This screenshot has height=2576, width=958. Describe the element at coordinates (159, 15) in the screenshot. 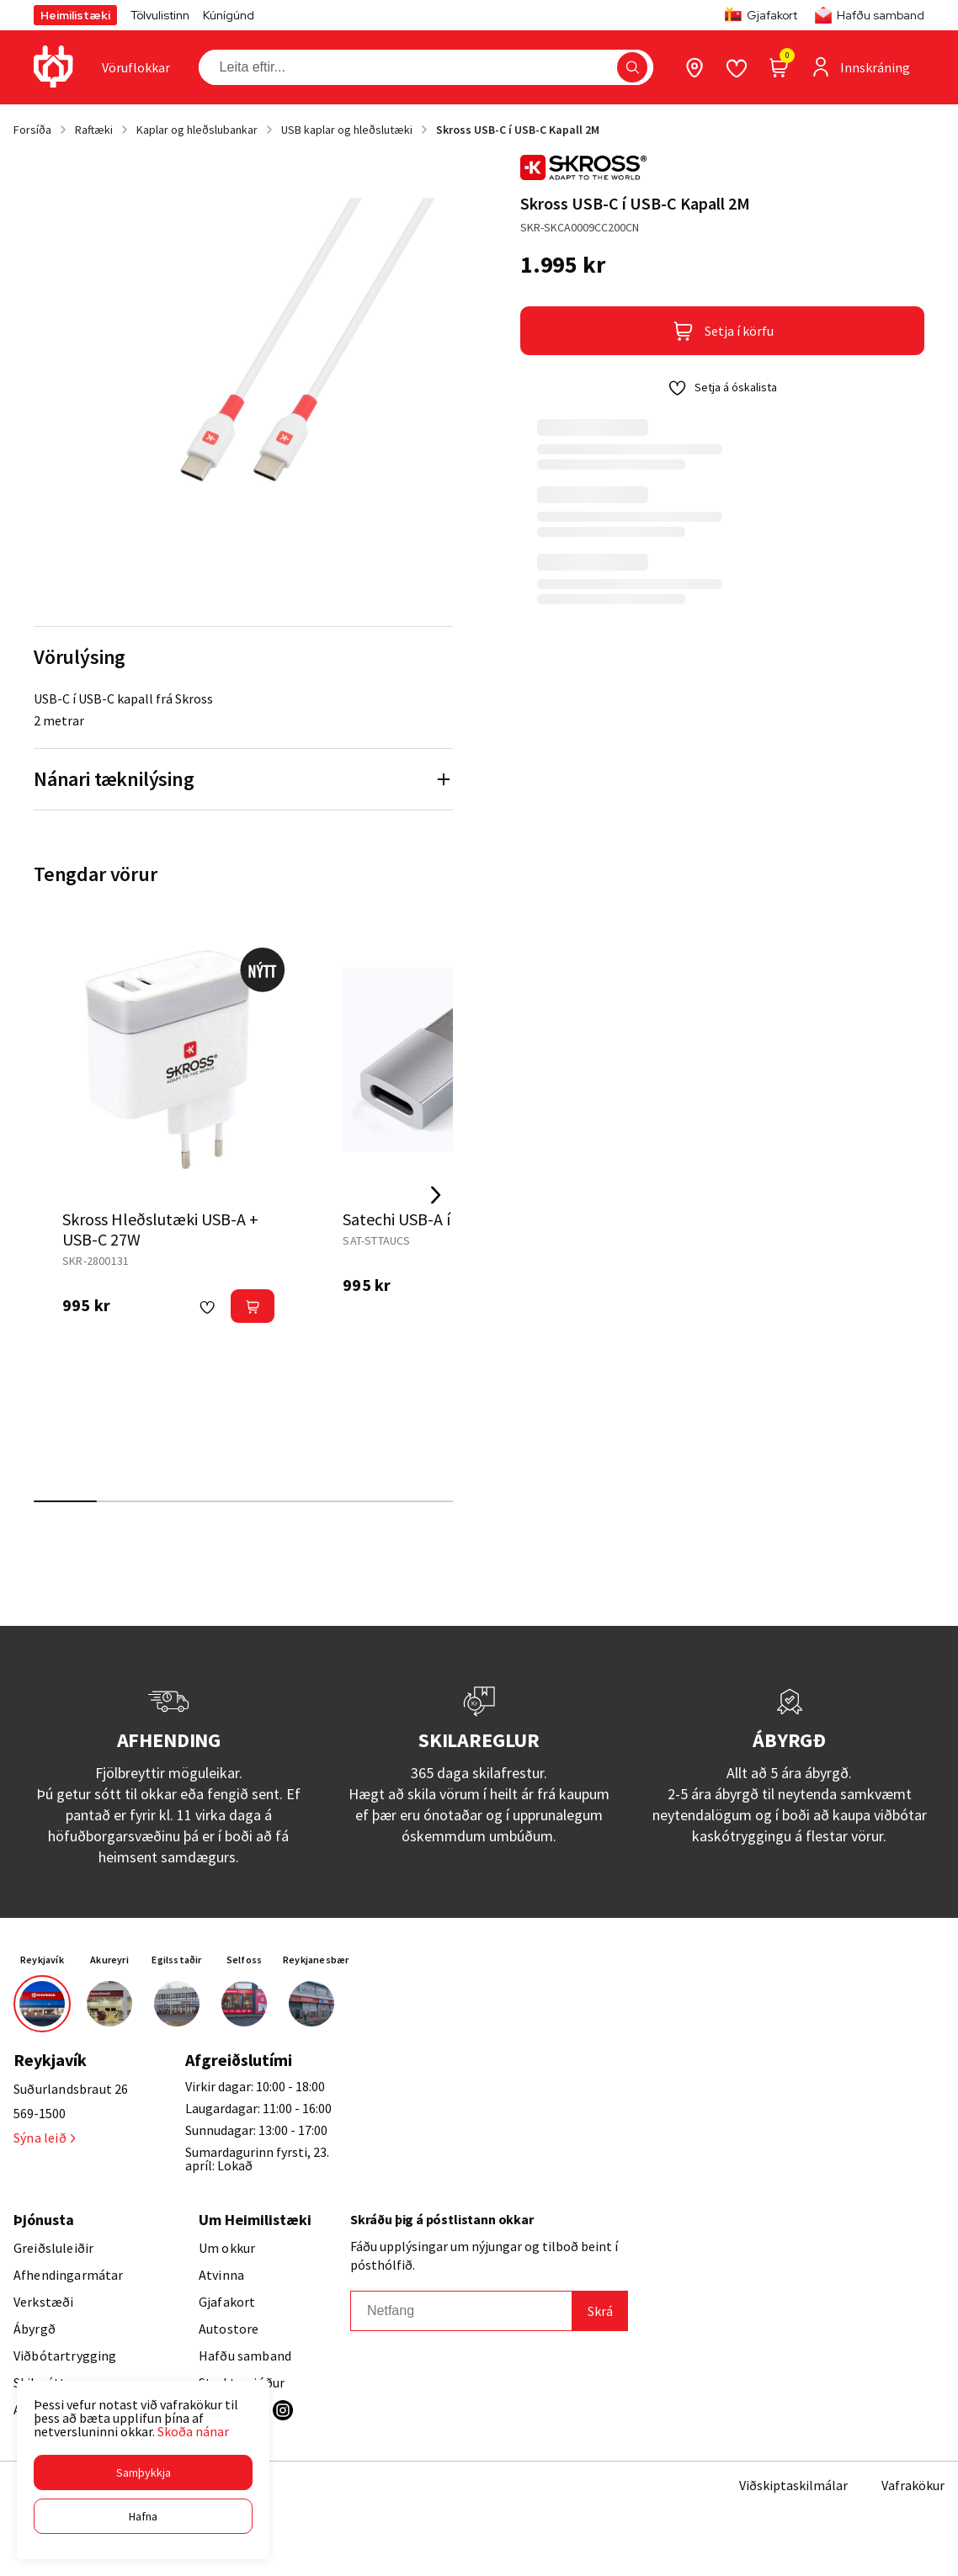

I see `Tölvulistinn` at that location.